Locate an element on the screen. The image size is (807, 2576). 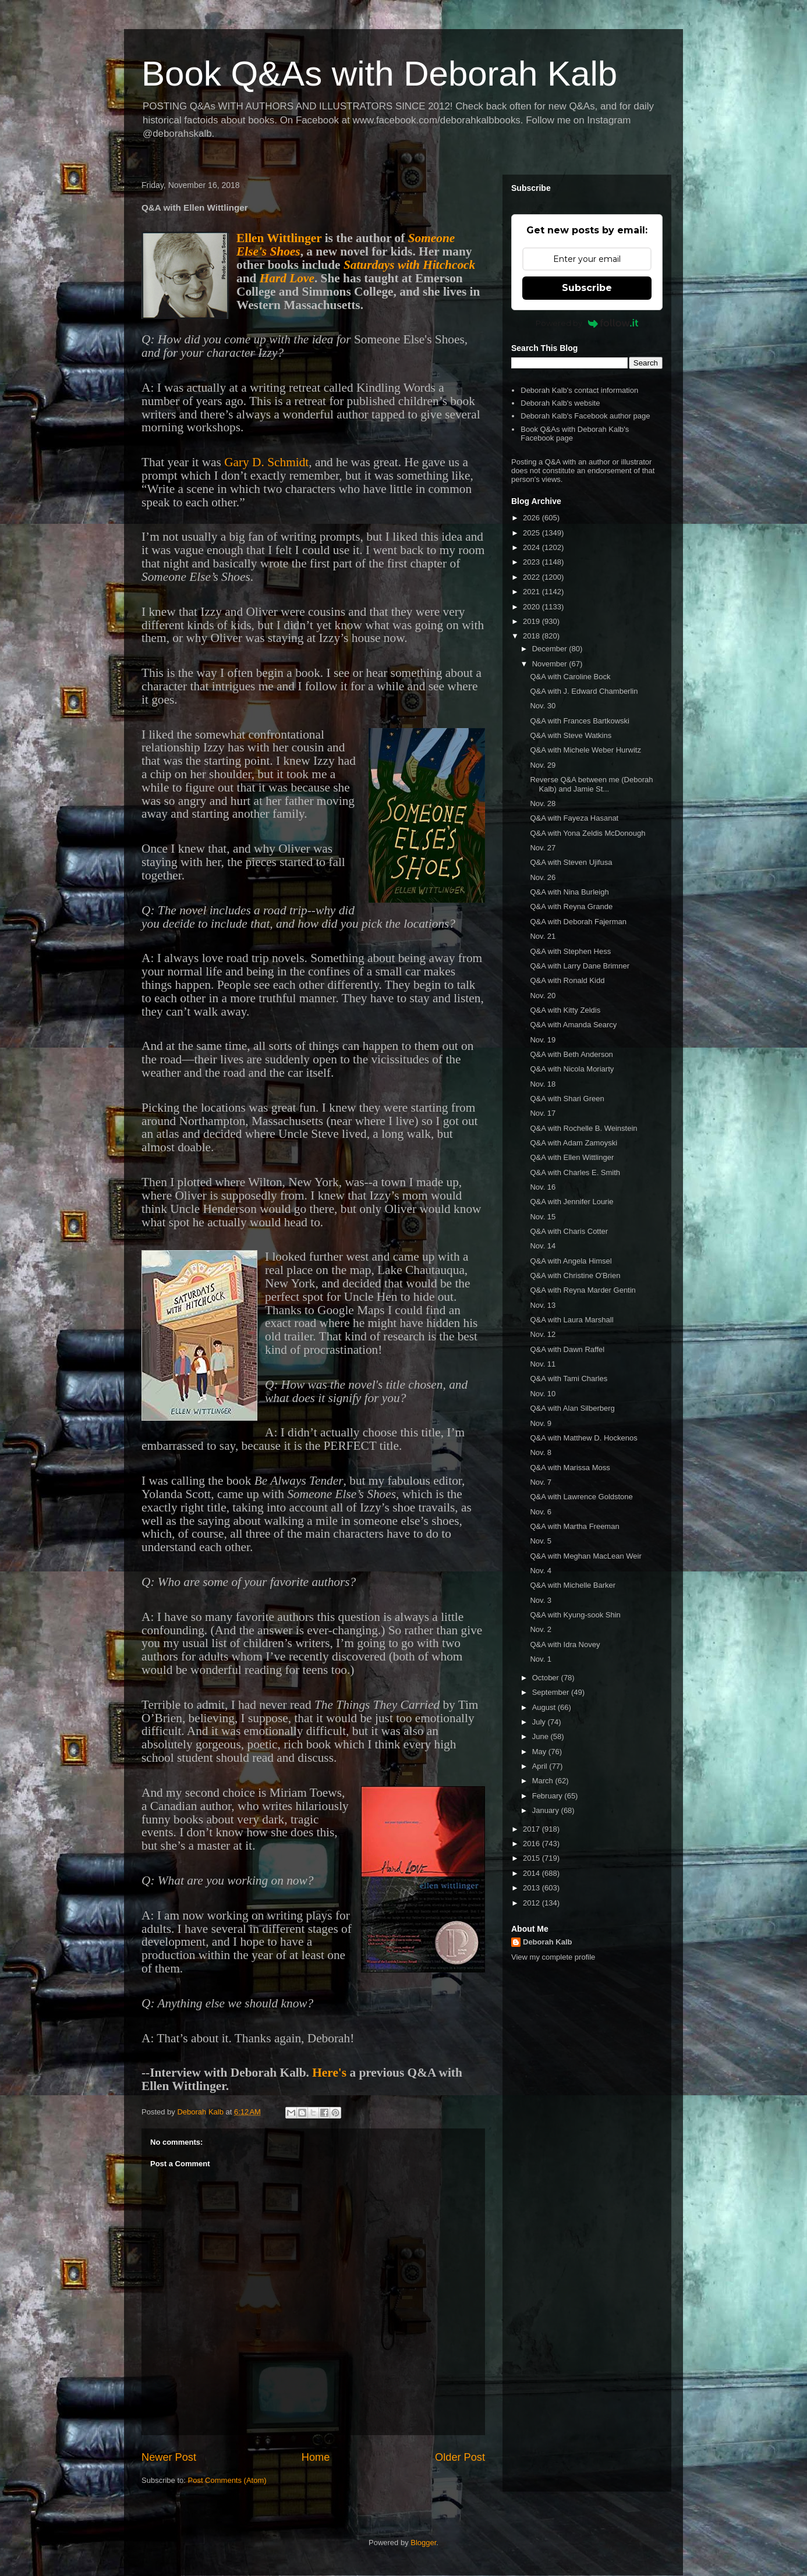
Q&A with Meghan MacLean Weir is located at coordinates (585, 1556).